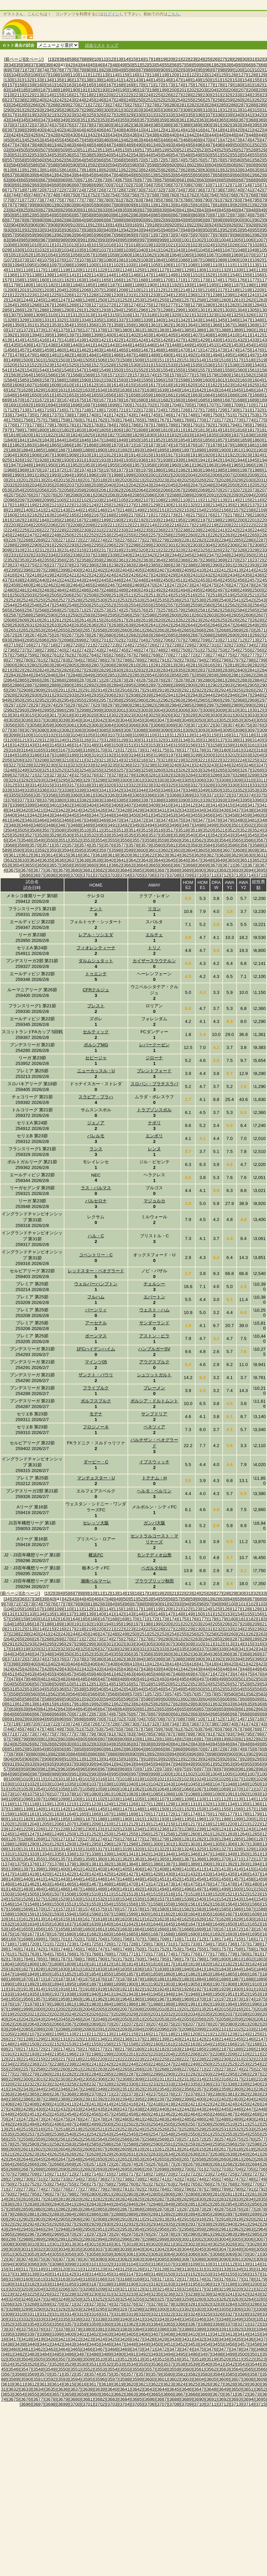  Describe the element at coordinates (227, 835) in the screenshot. I see `[3543]` at that location.